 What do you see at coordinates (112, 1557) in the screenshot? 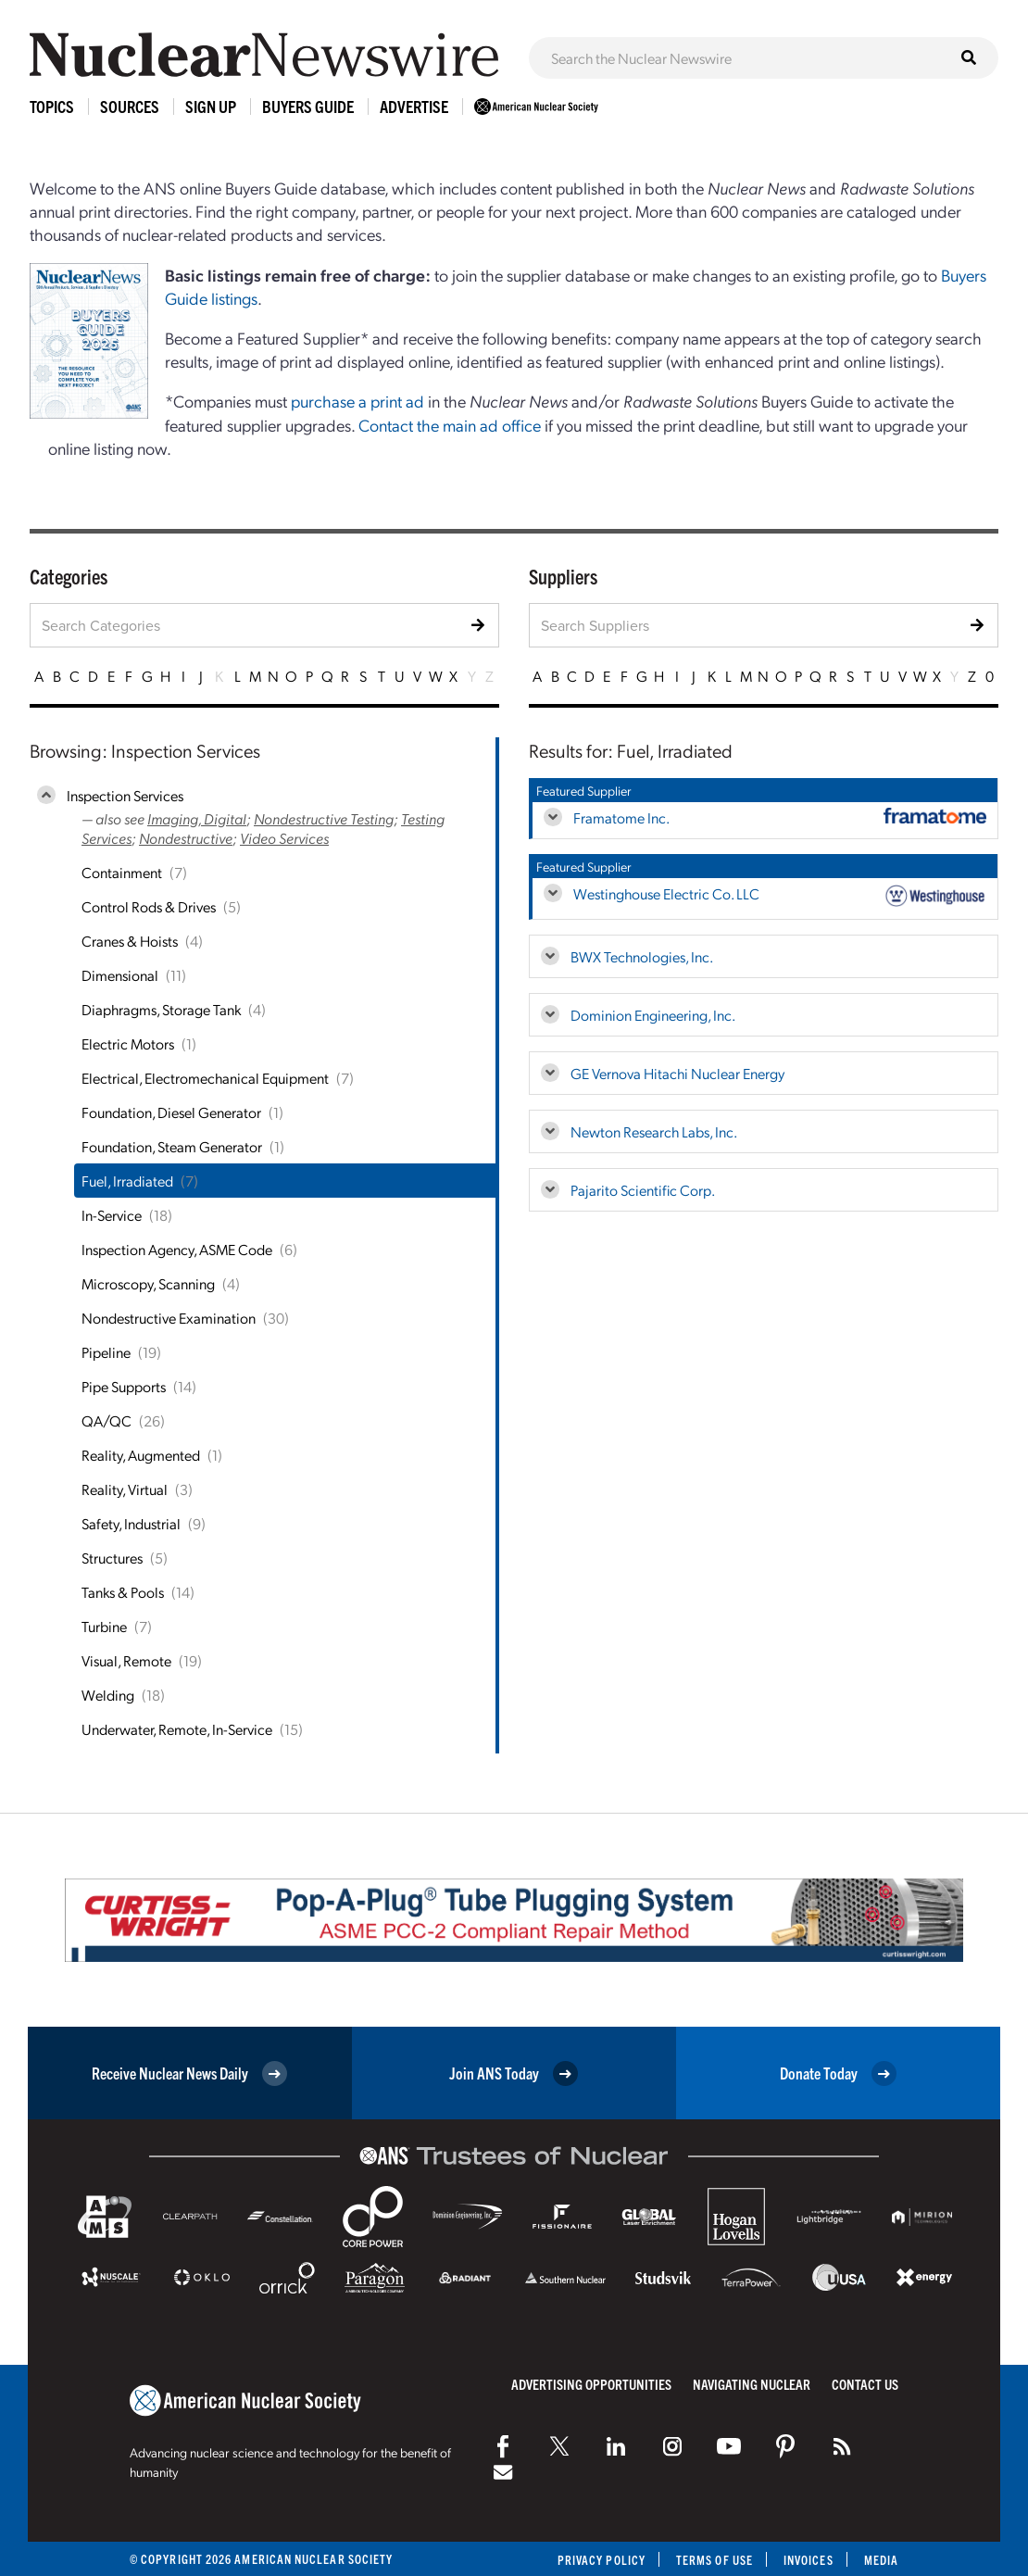
I see `Structures` at bounding box center [112, 1557].